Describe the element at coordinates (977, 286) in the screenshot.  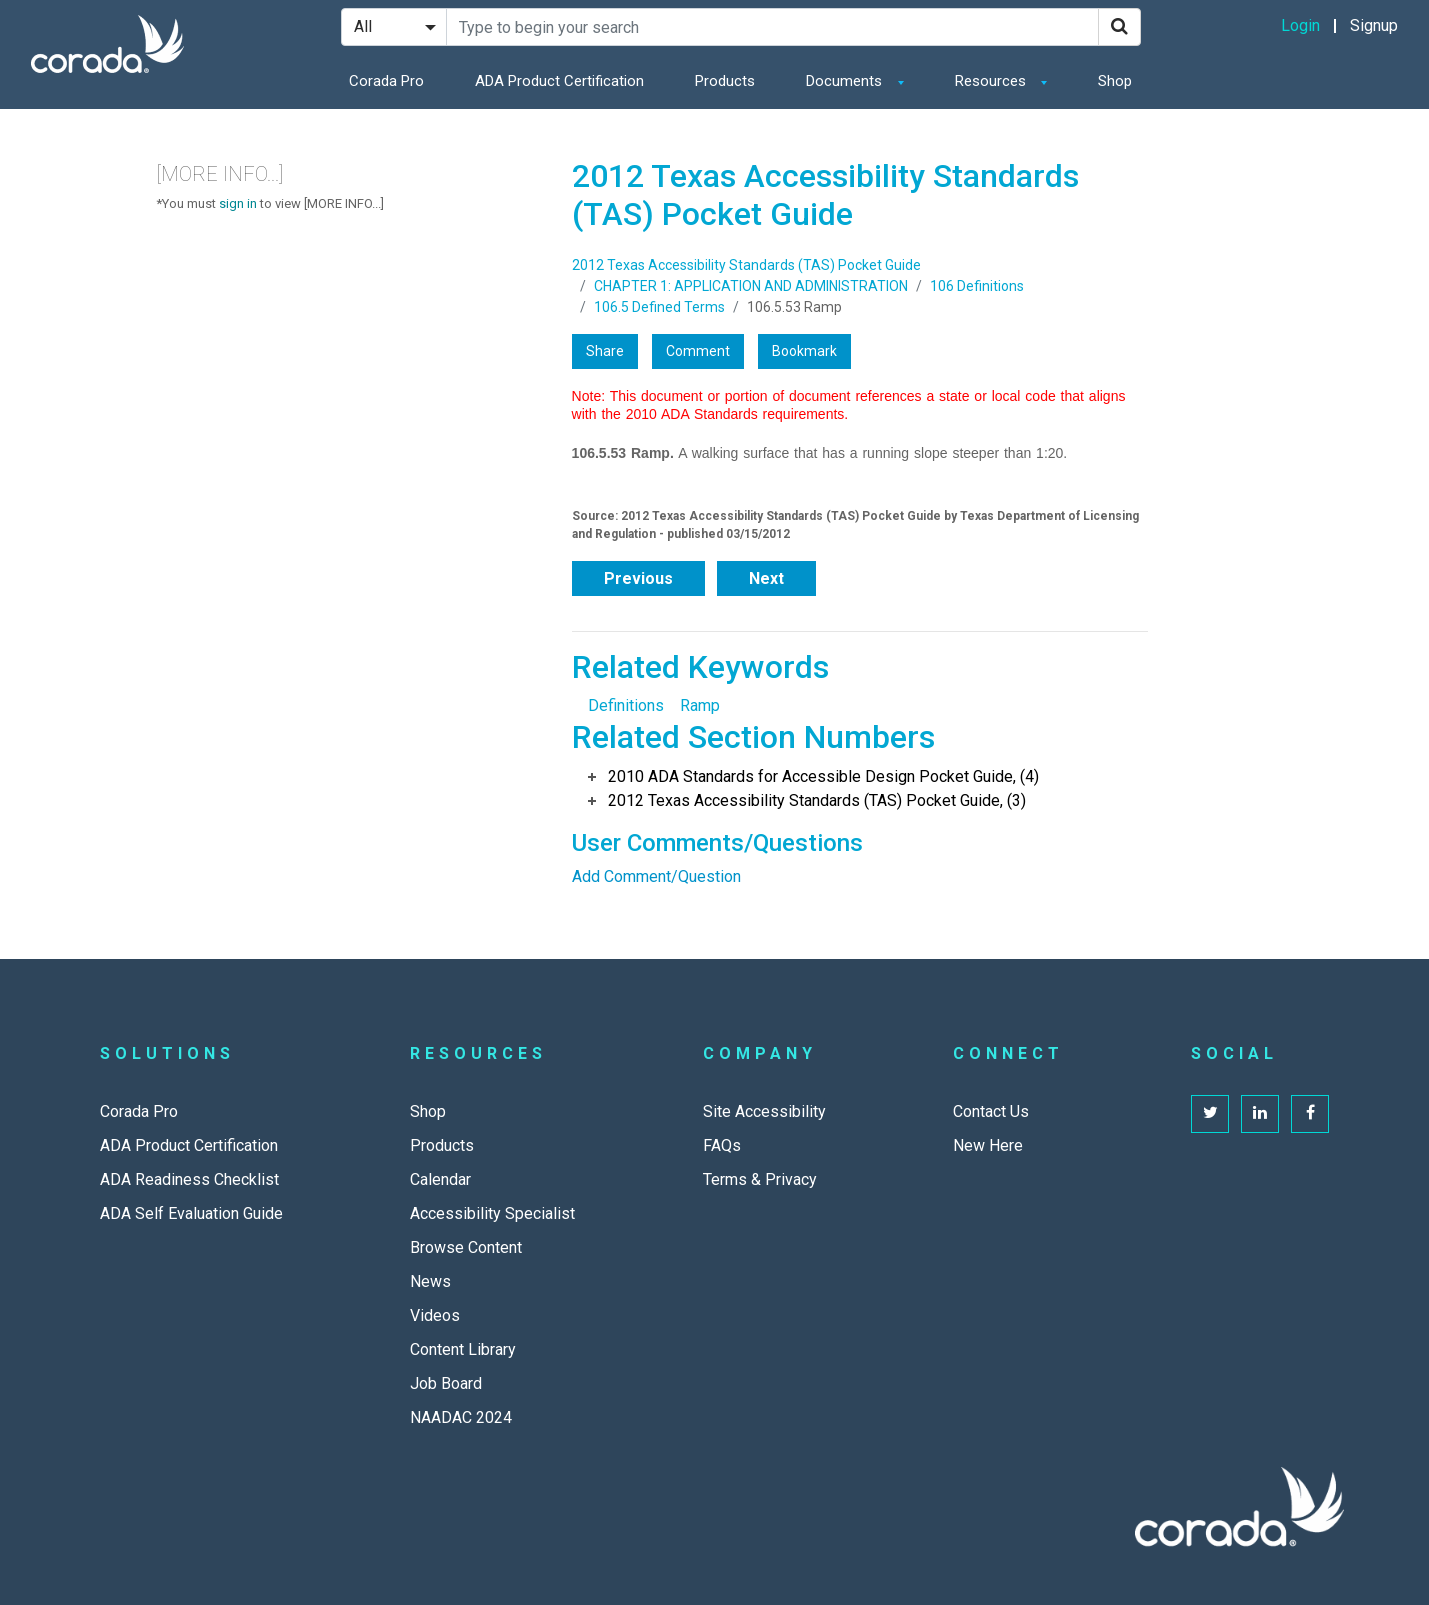
I see `106 Definitions` at that location.